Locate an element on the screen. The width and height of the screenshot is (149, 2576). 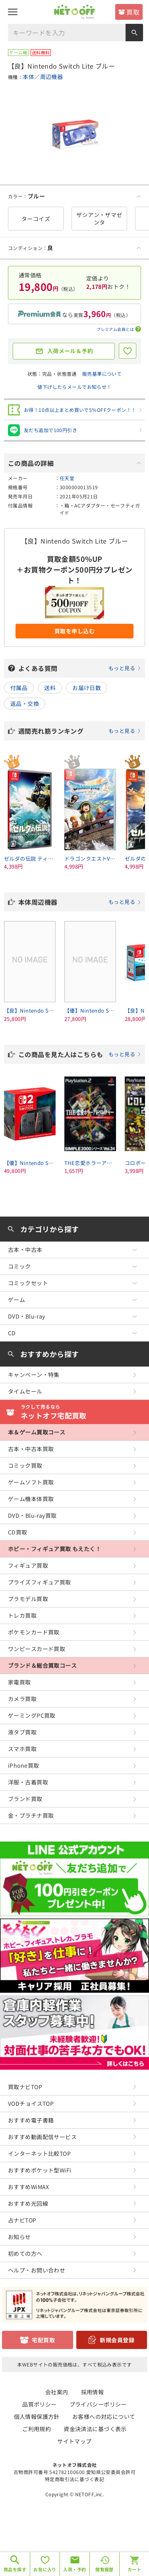
スマホ買取 is located at coordinates (22, 1749).